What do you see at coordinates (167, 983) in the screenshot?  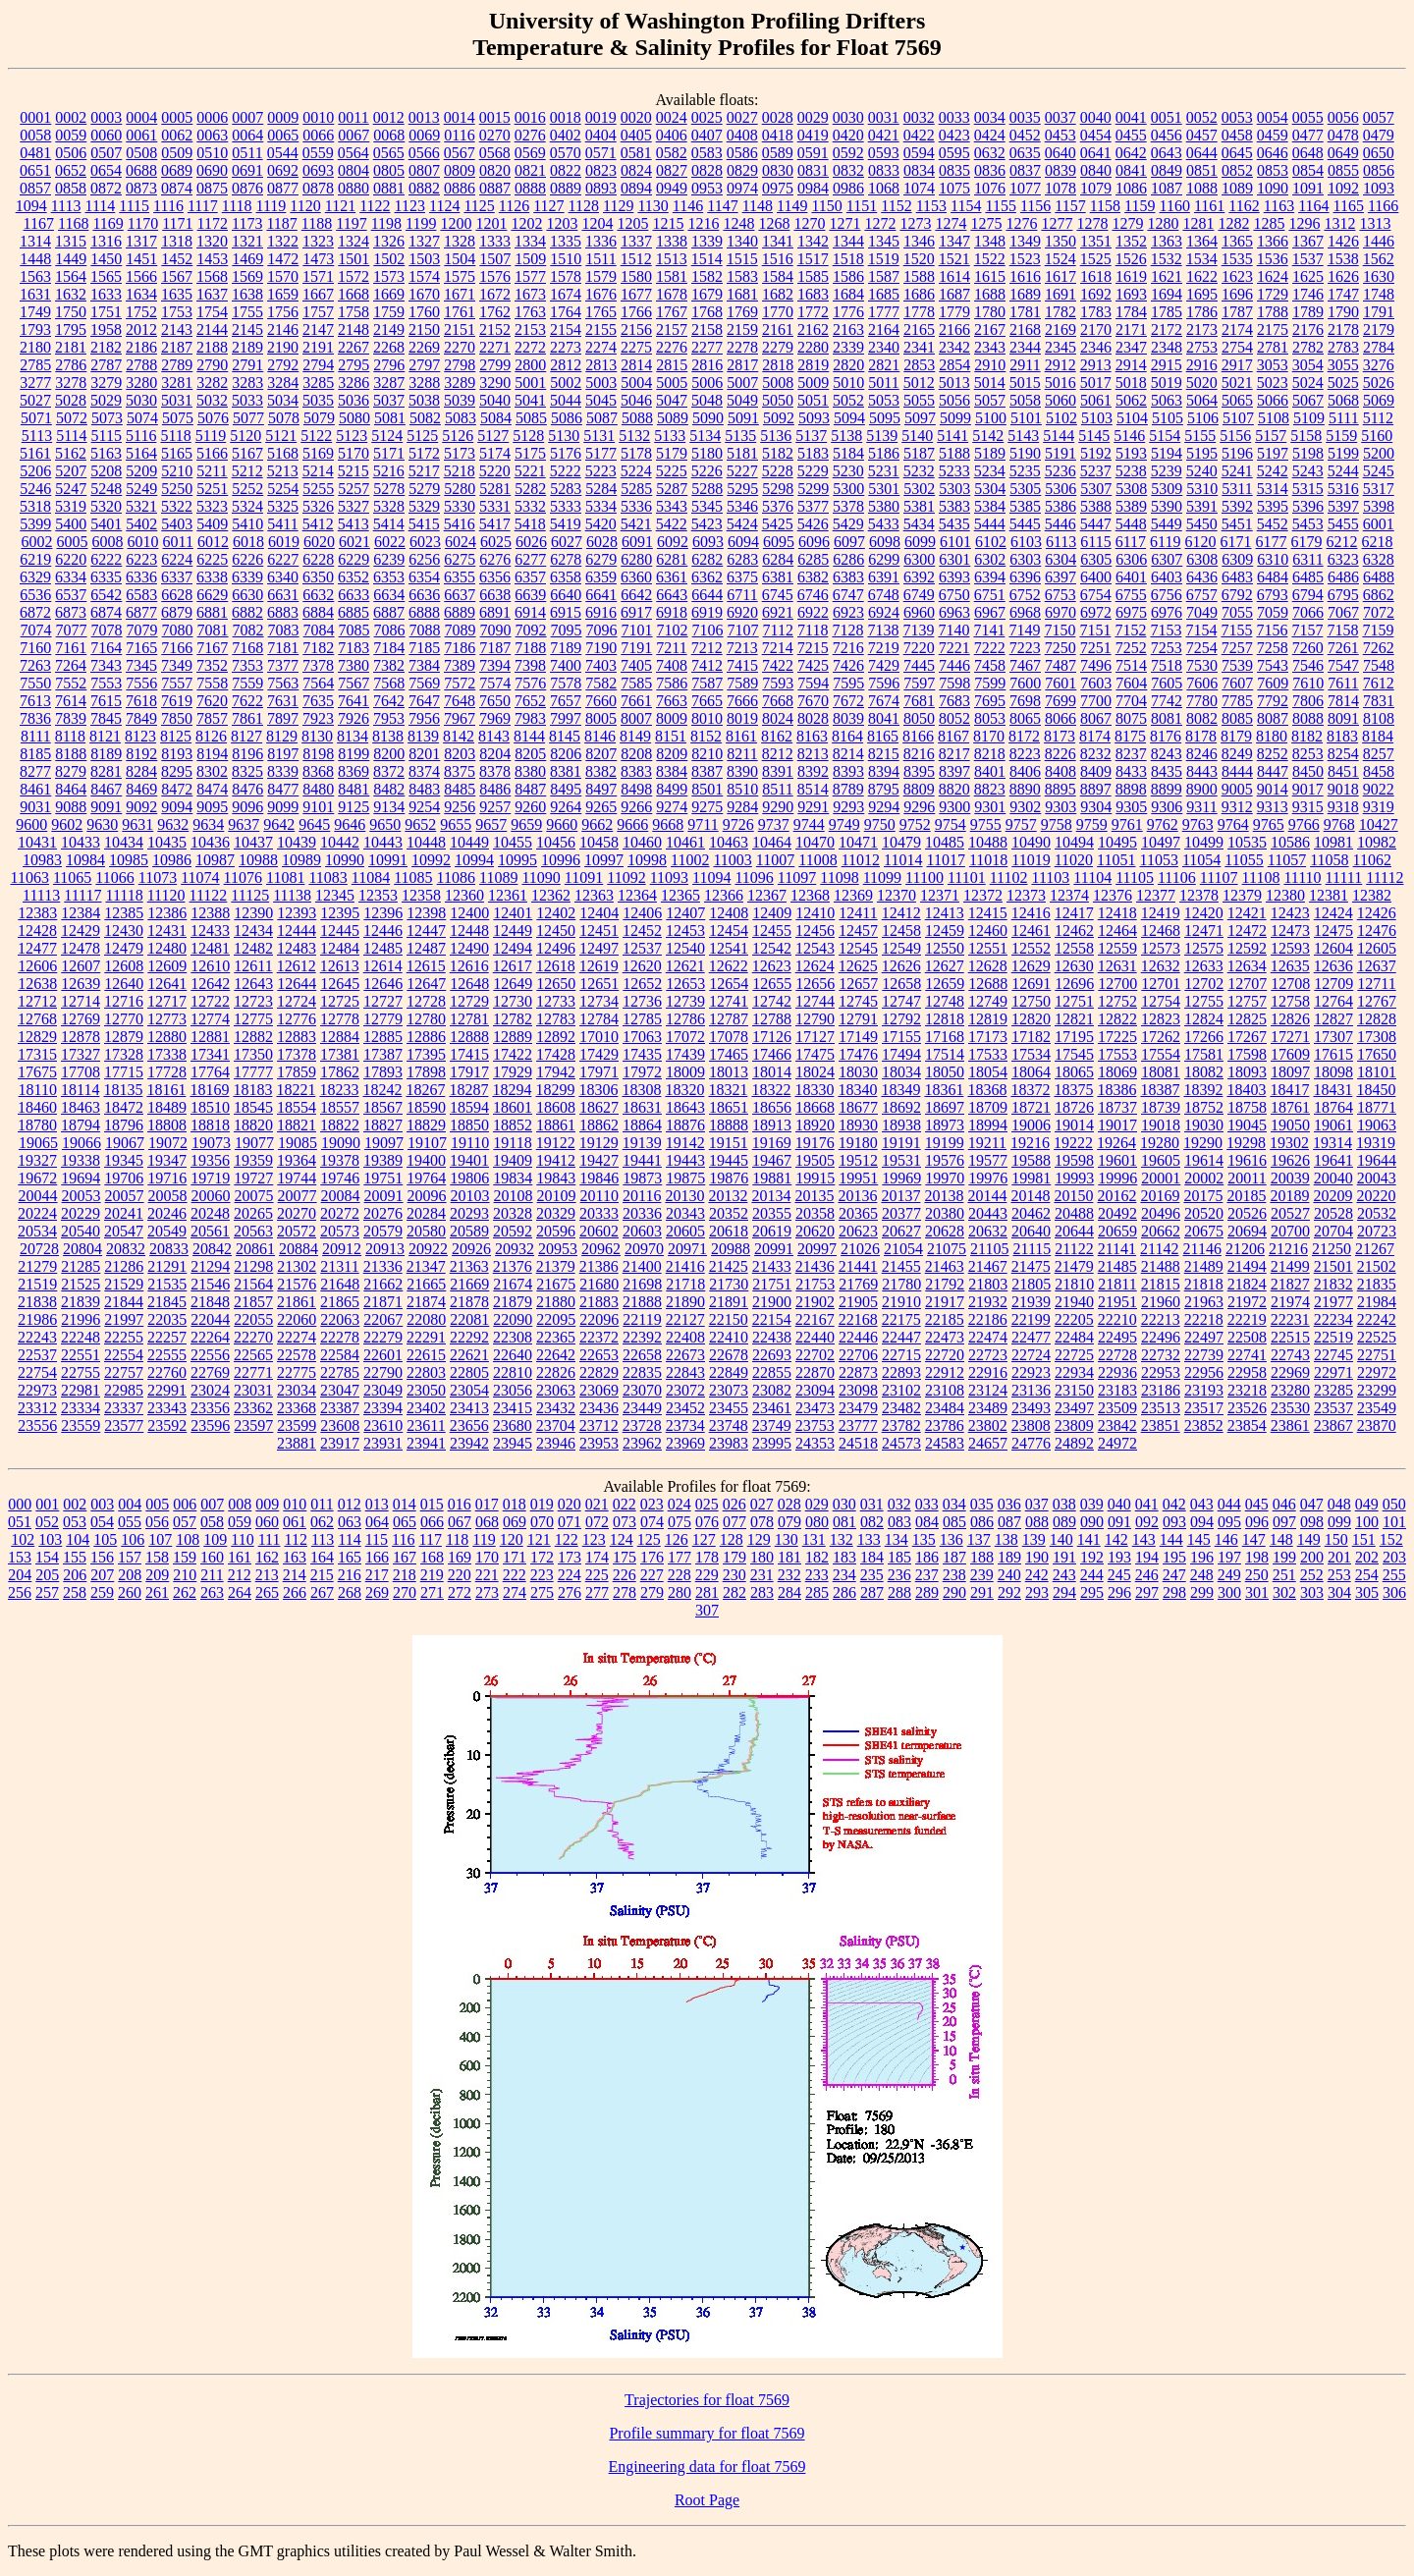 I see `12641` at bounding box center [167, 983].